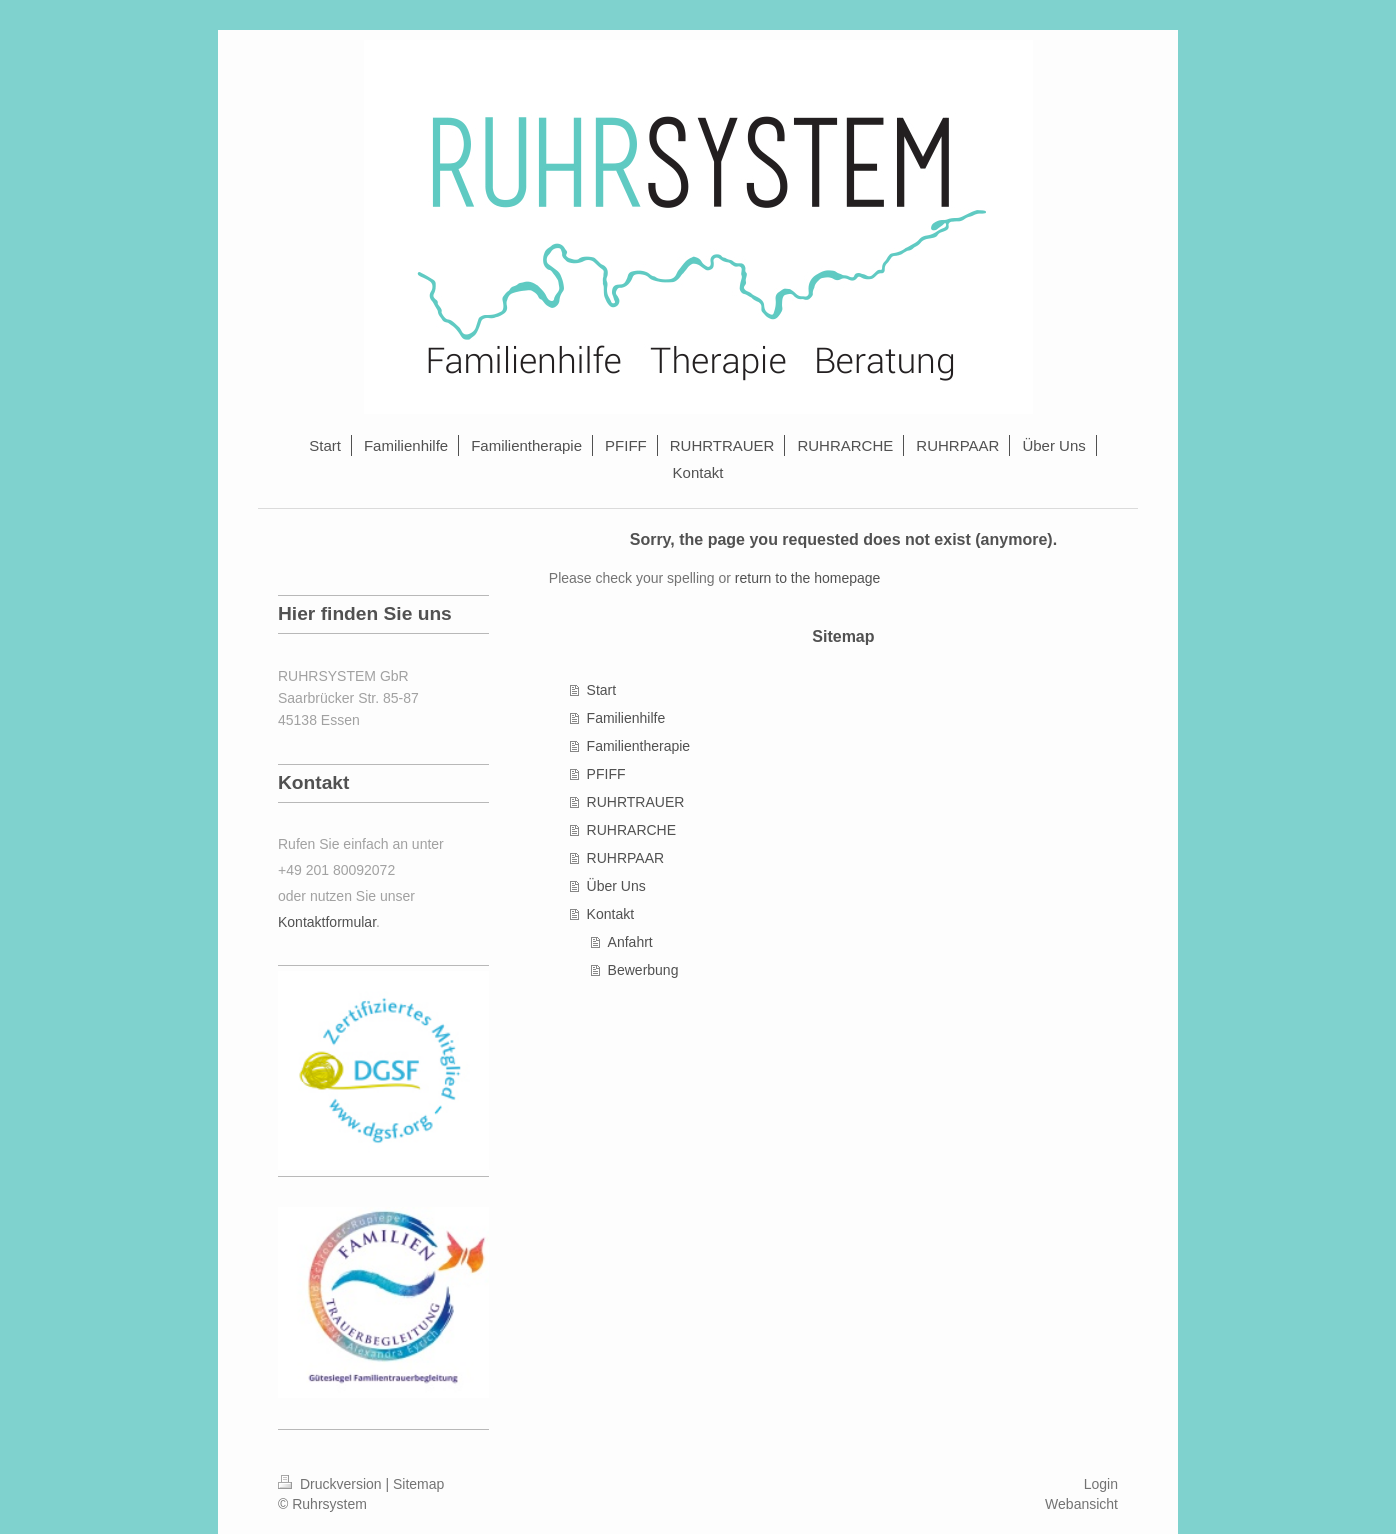 The height and width of the screenshot is (1534, 1396). Describe the element at coordinates (610, 914) in the screenshot. I see `Kontakt` at that location.